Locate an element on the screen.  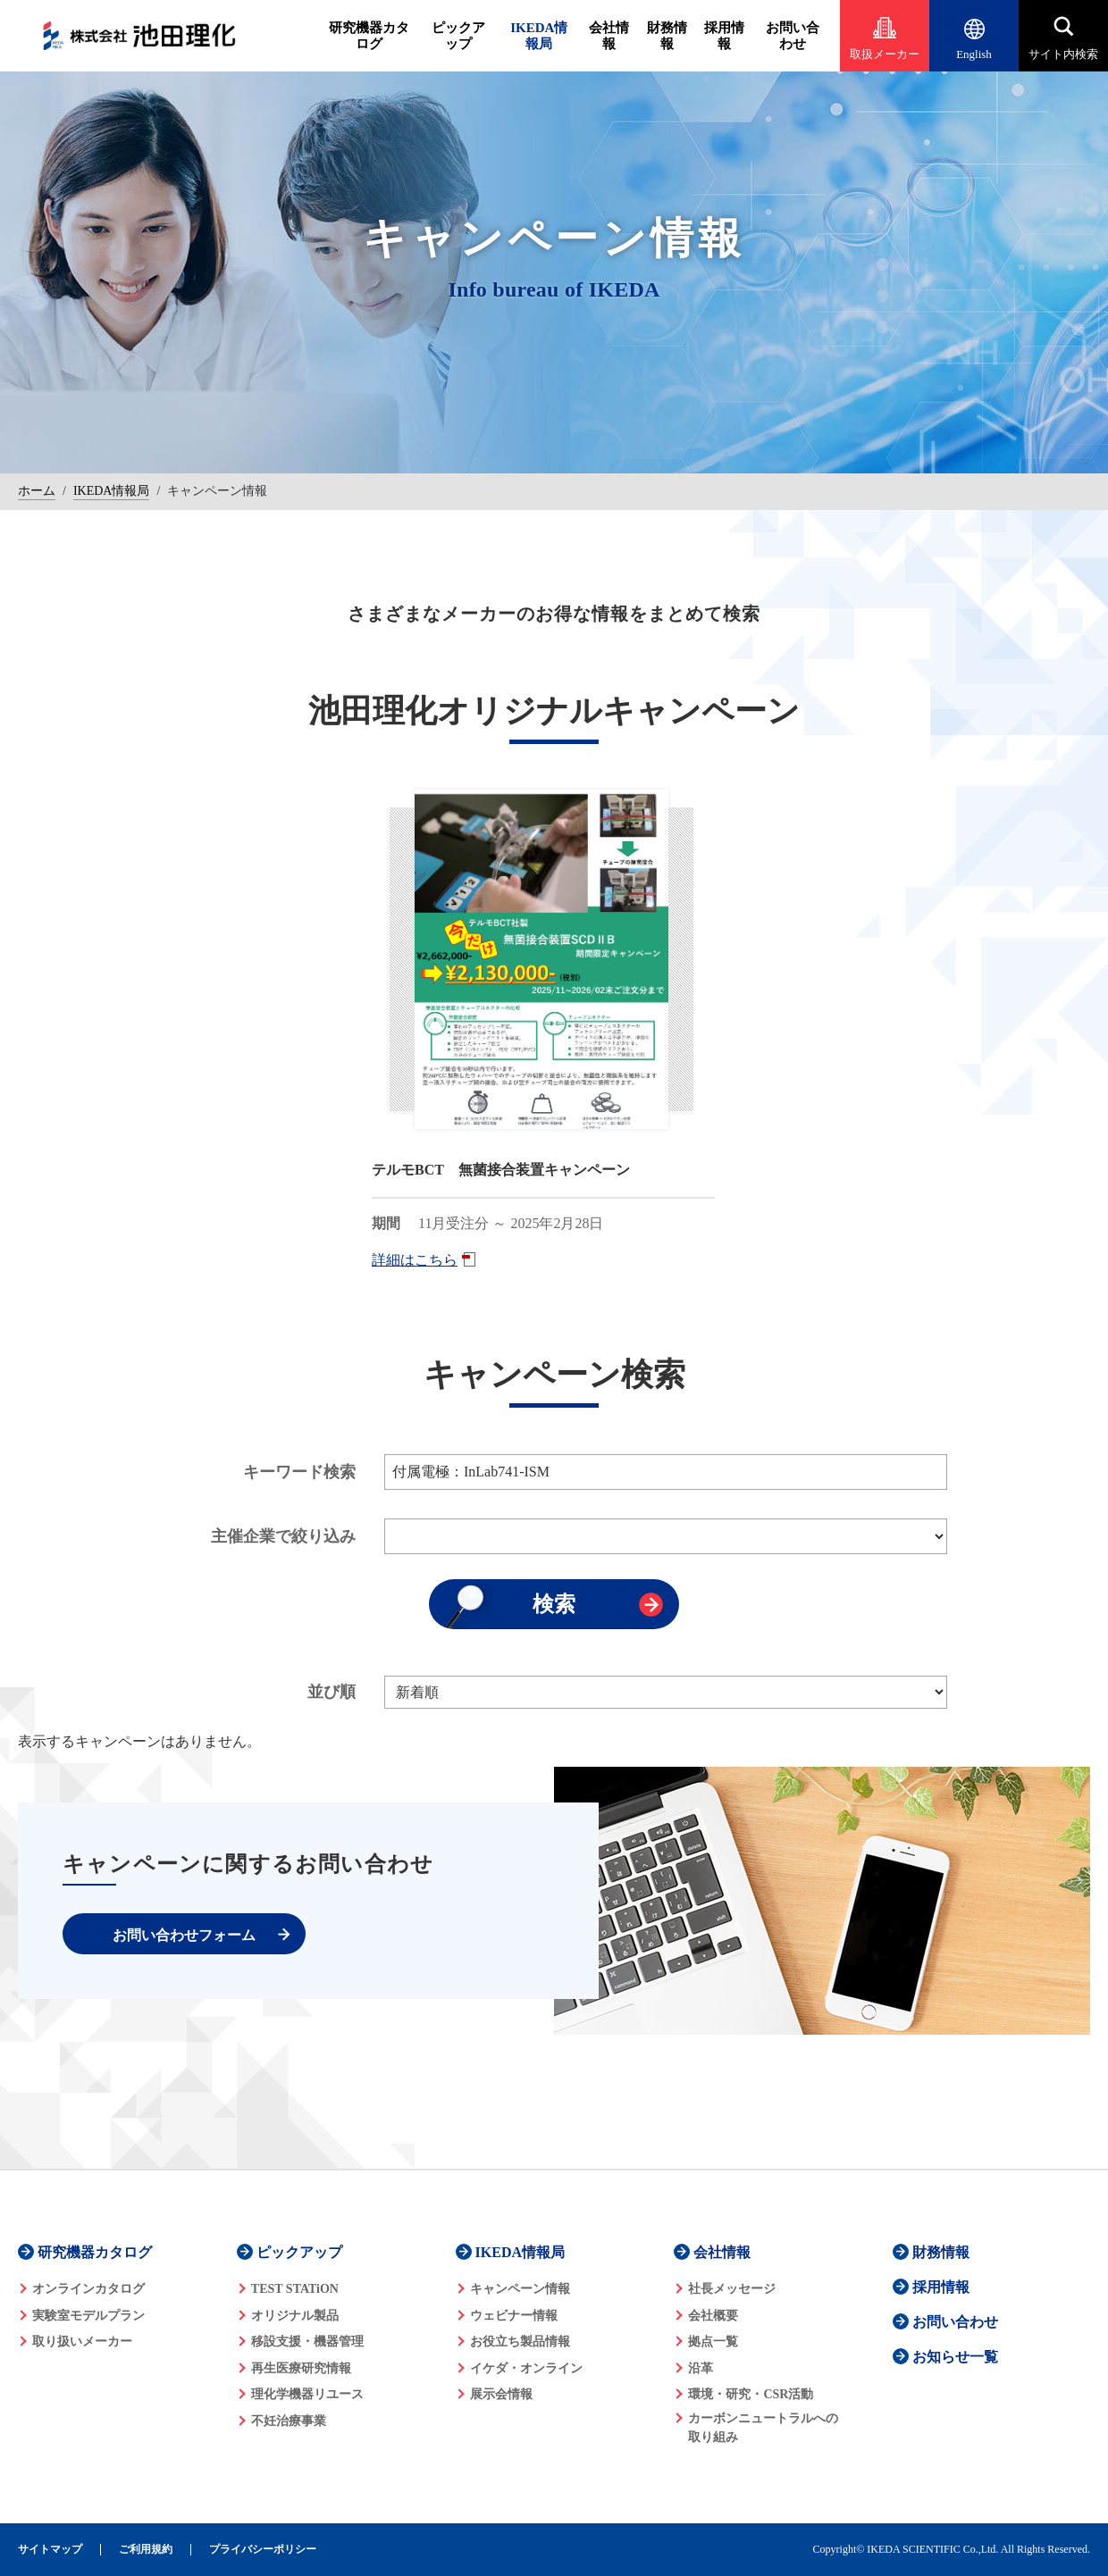
主催企業で絞り込み is located at coordinates (283, 1536).